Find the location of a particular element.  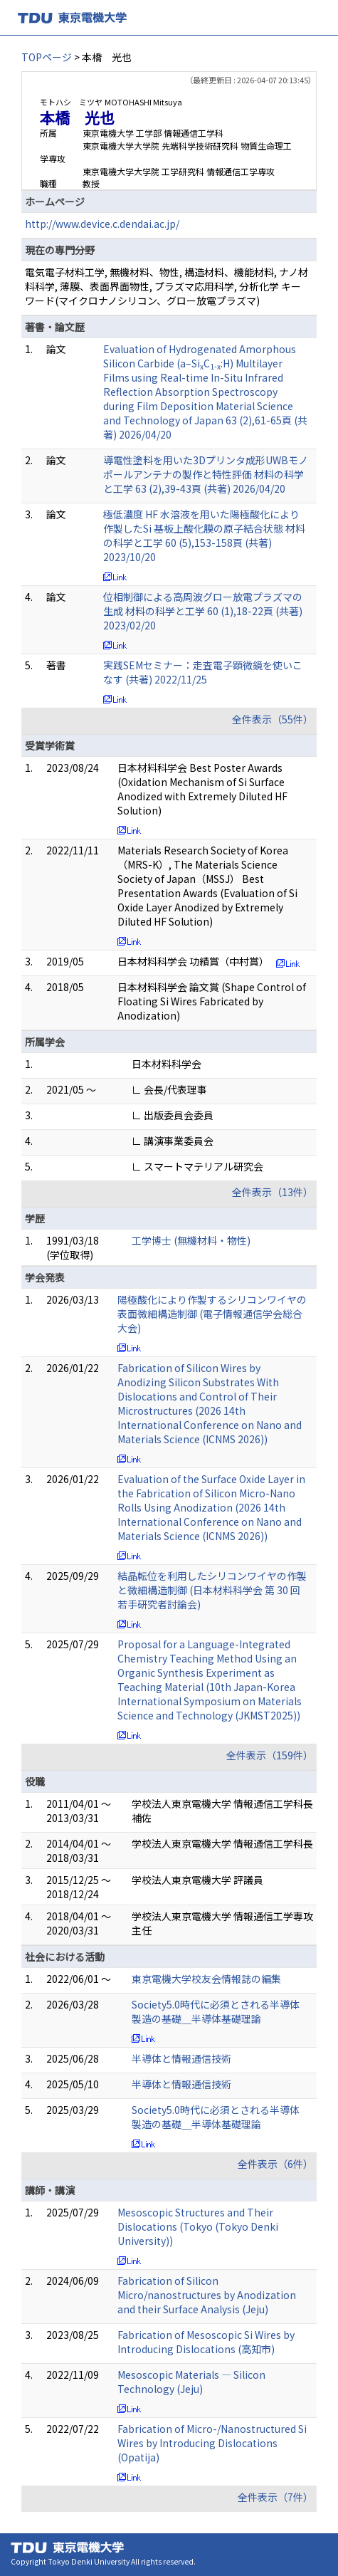

Fabrication of Micro-/Nanostructured Si Wires by Introducing Dislocations (Opatija) is located at coordinates (212, 2442).